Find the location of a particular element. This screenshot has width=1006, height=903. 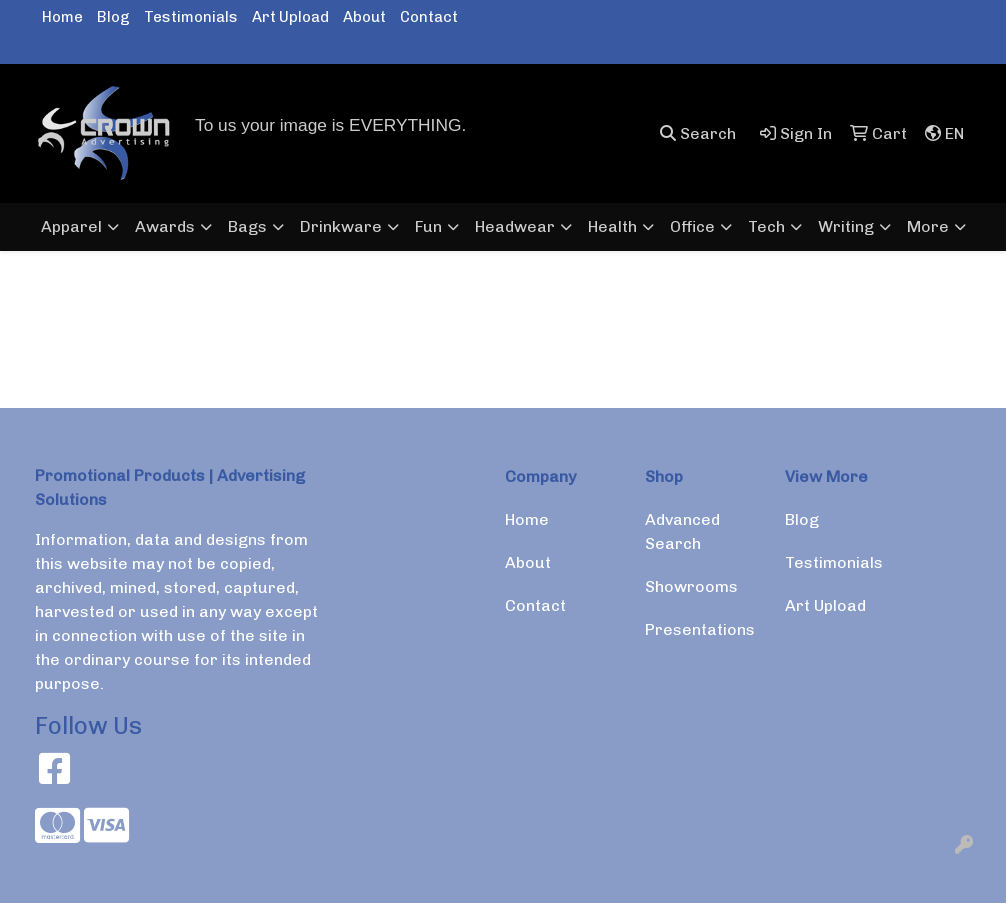

Art Upload is located at coordinates (290, 17).